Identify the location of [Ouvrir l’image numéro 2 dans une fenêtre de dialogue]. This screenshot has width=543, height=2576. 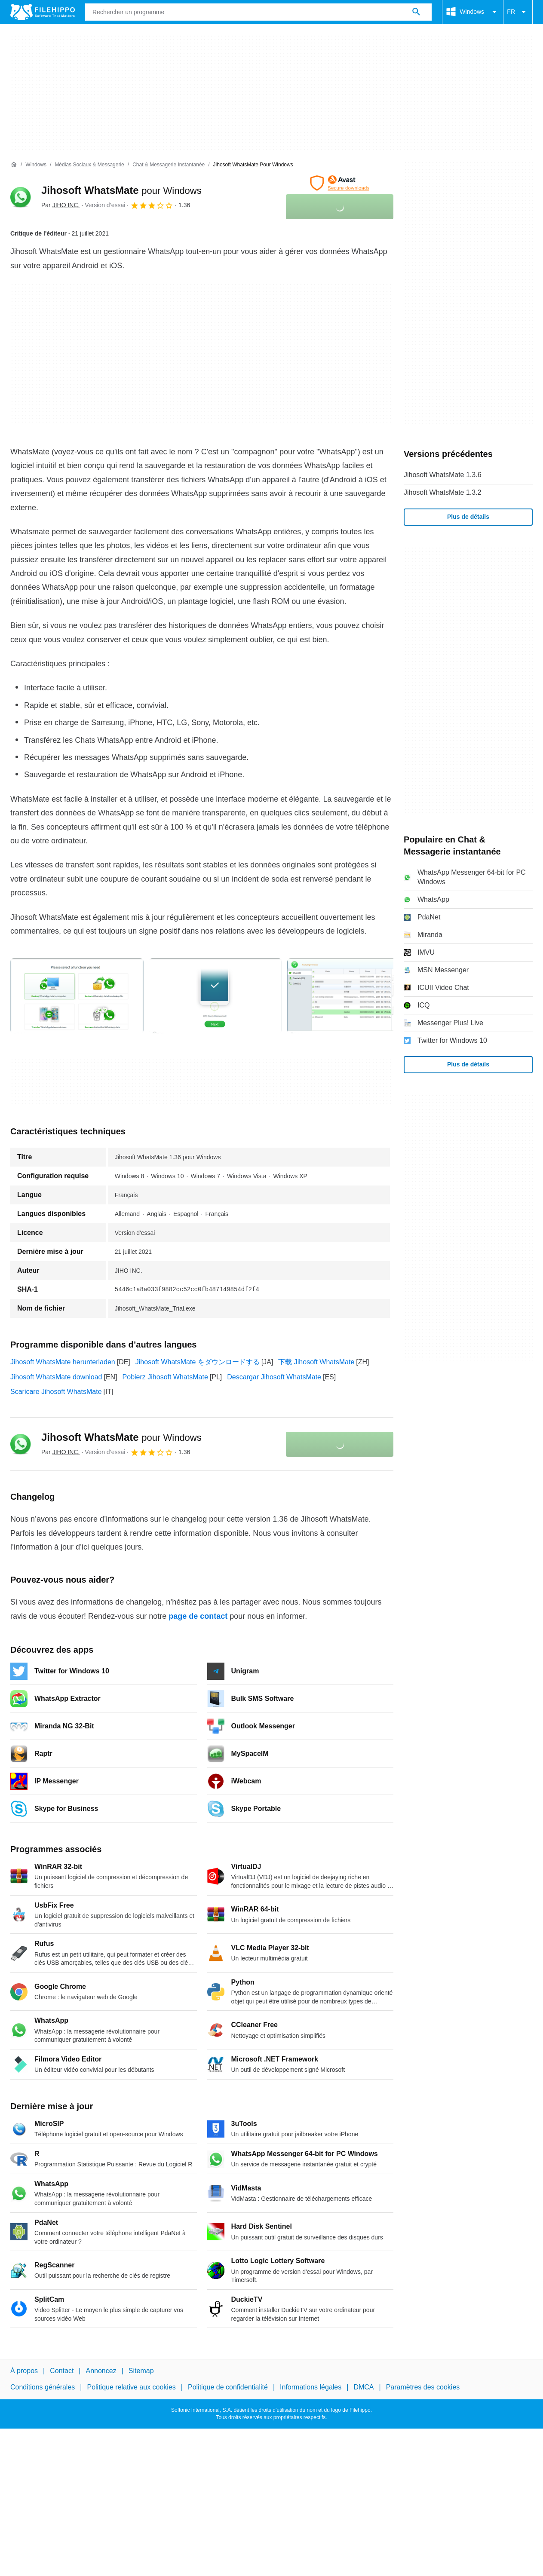
(353, 996).